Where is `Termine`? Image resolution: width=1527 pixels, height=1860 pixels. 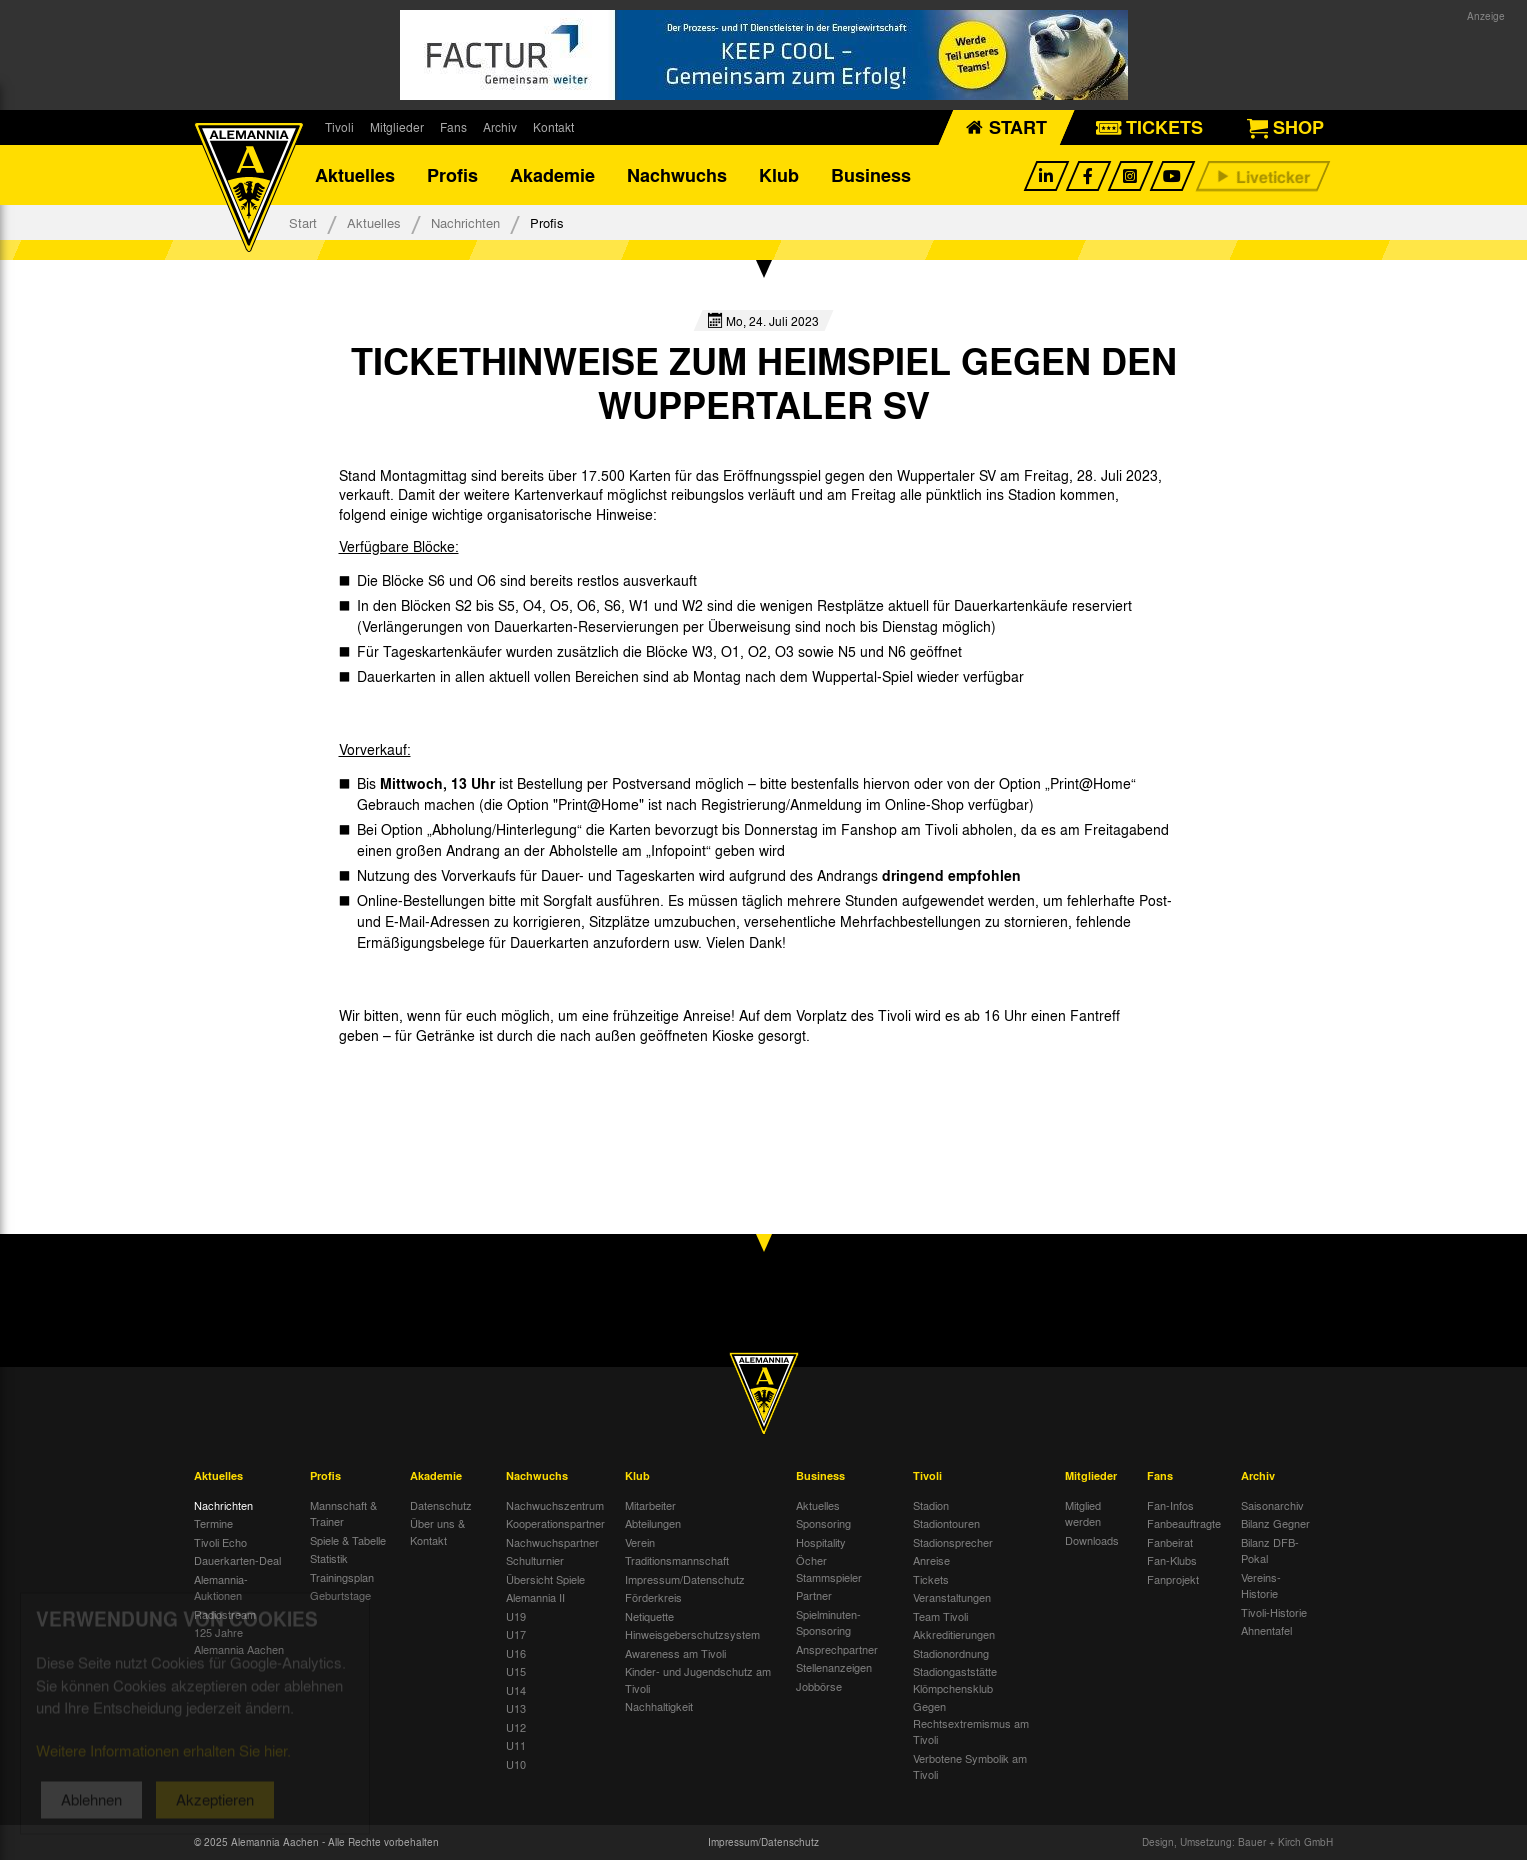 Termine is located at coordinates (213, 1523).